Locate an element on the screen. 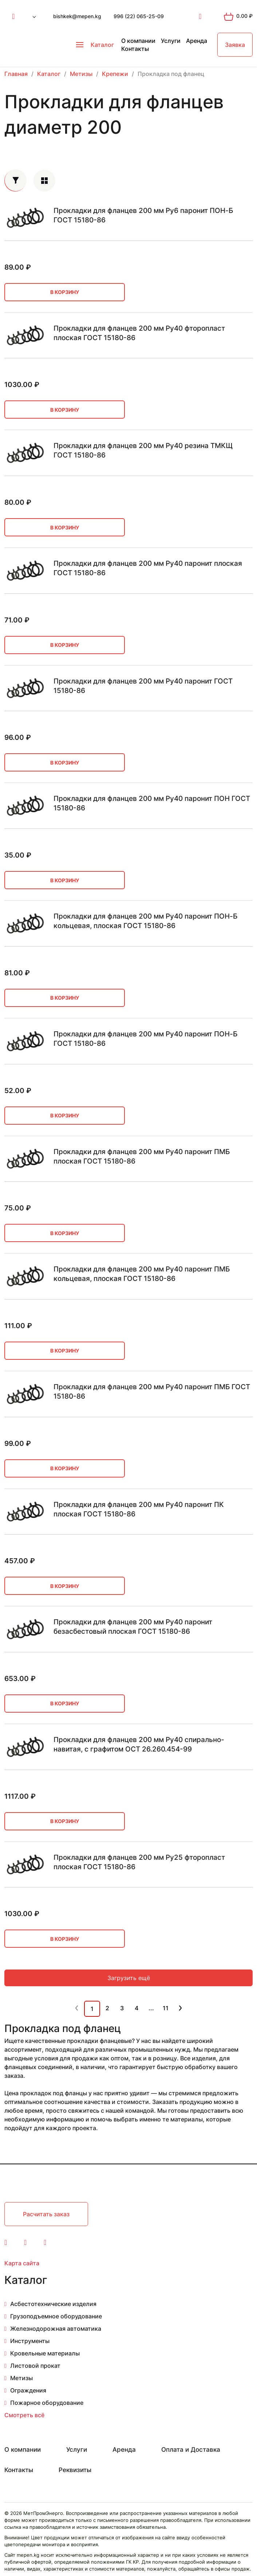 This screenshot has width=257, height=2576. Аренда is located at coordinates (196, 40).